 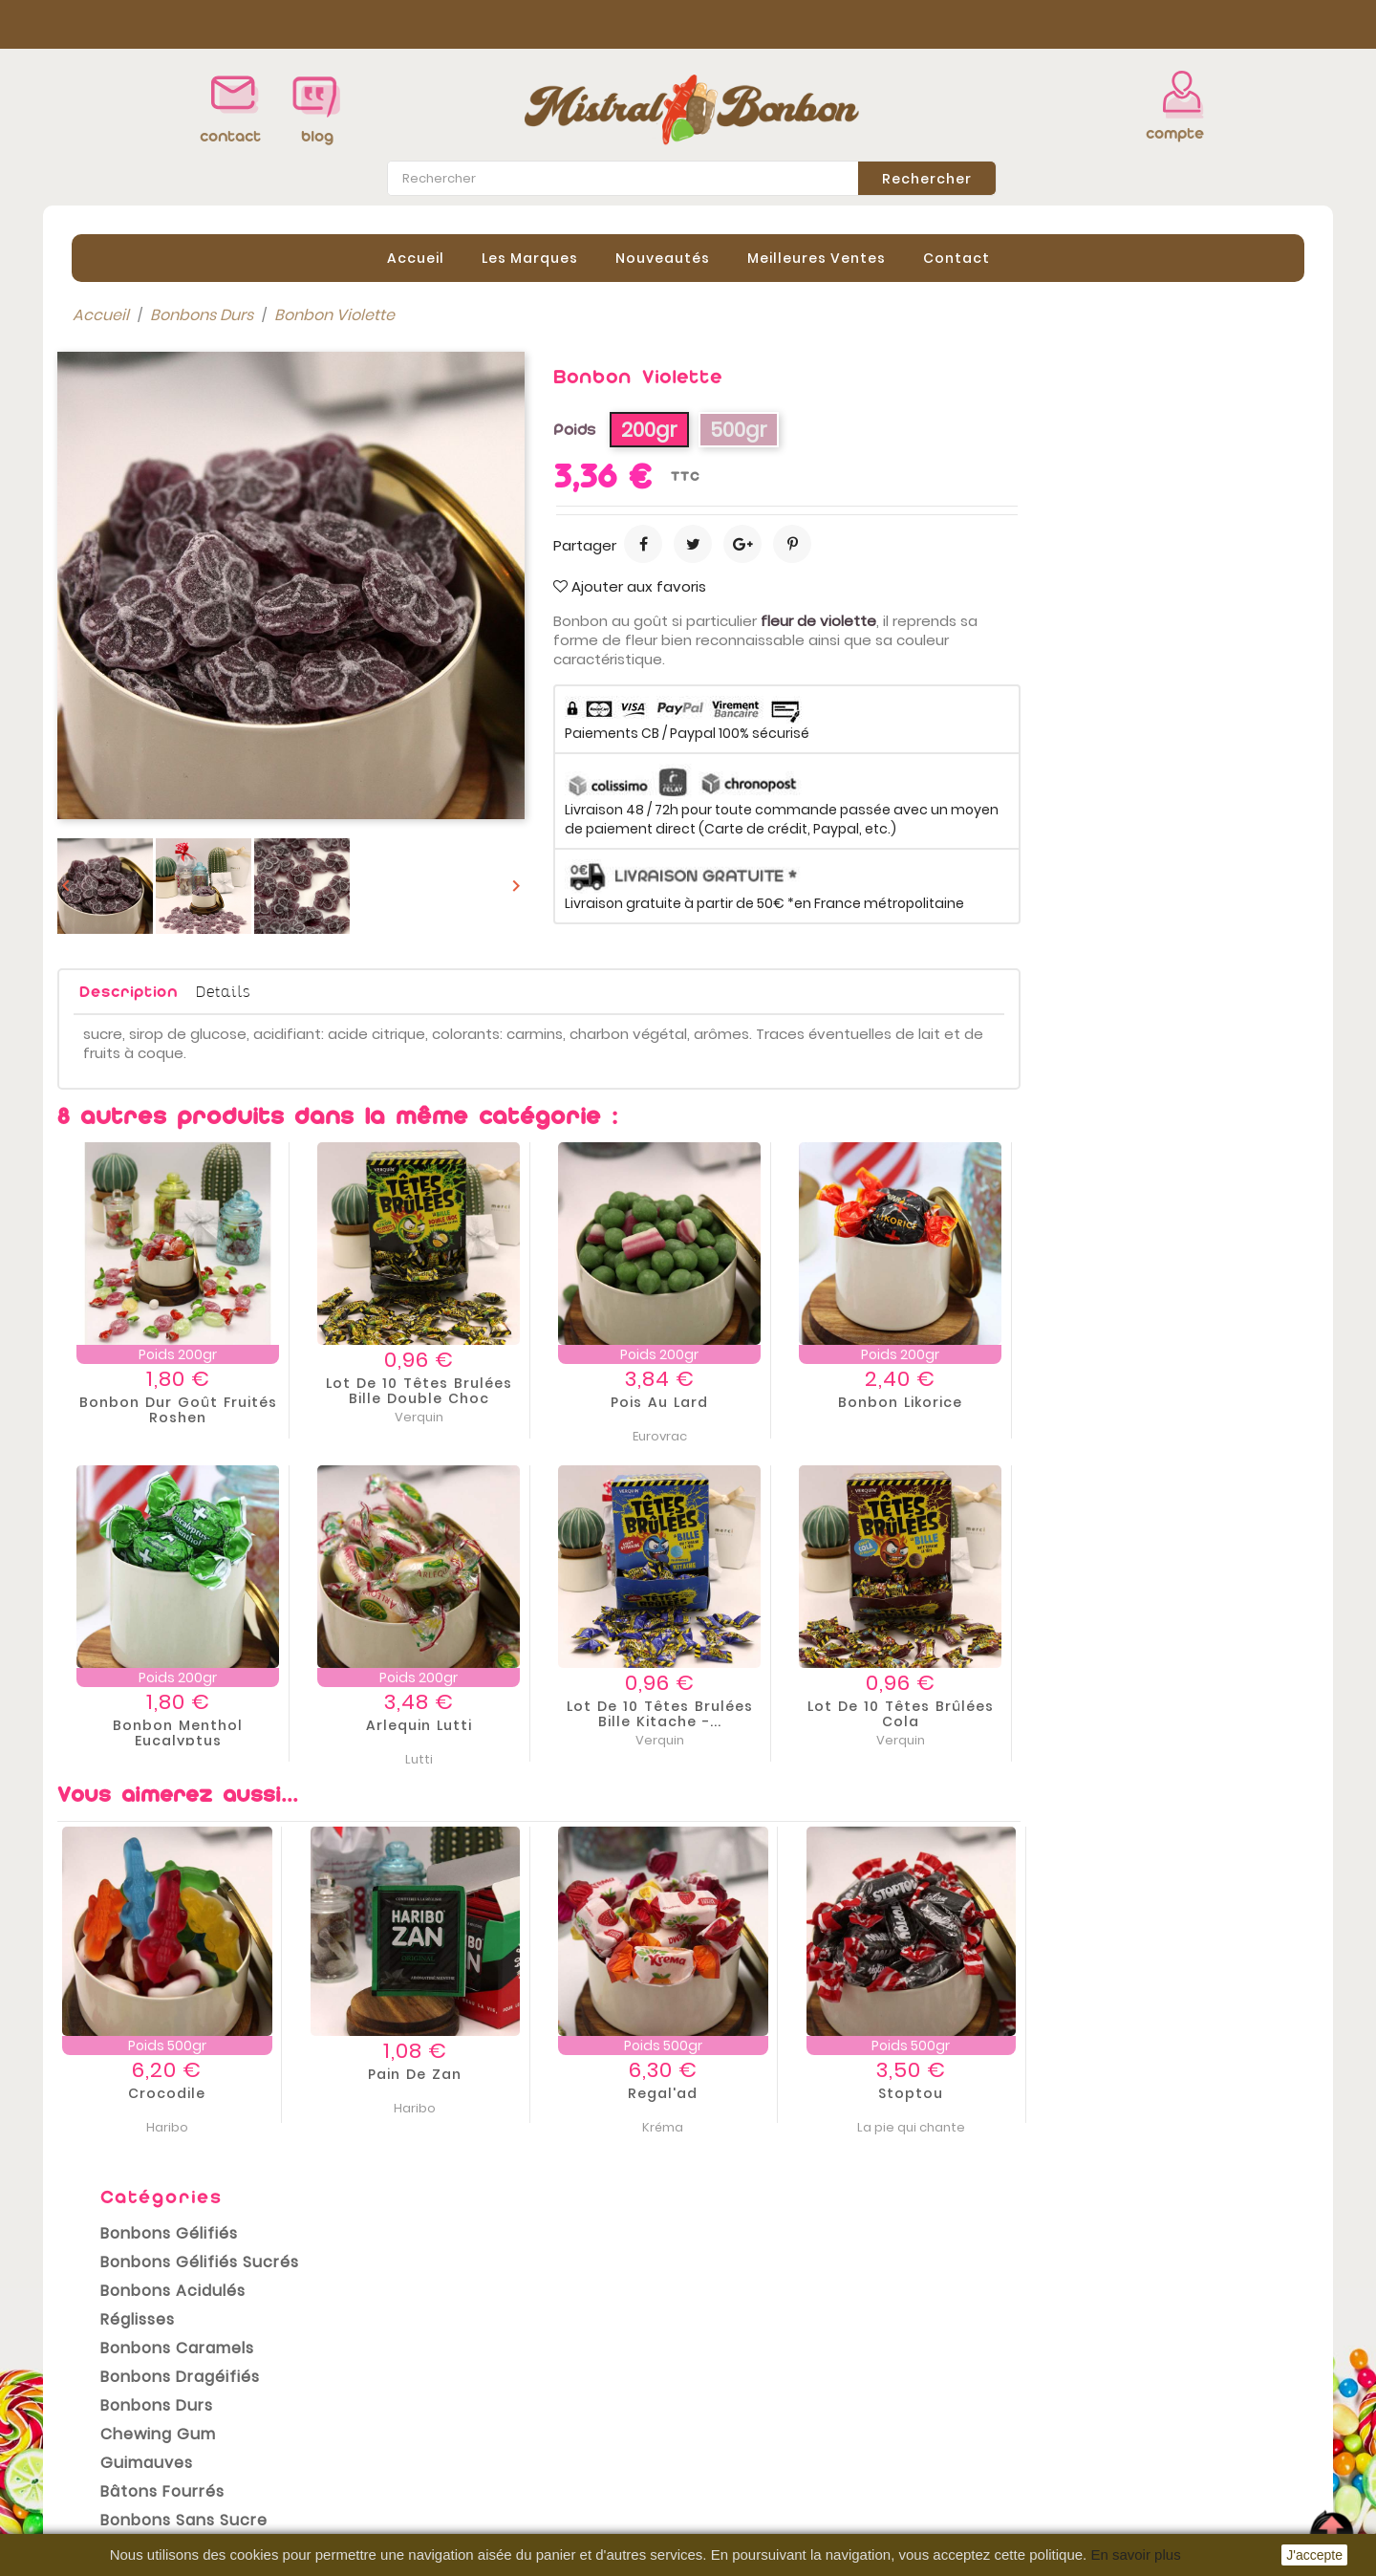 What do you see at coordinates (662, 257) in the screenshot?
I see `Nouveautés` at bounding box center [662, 257].